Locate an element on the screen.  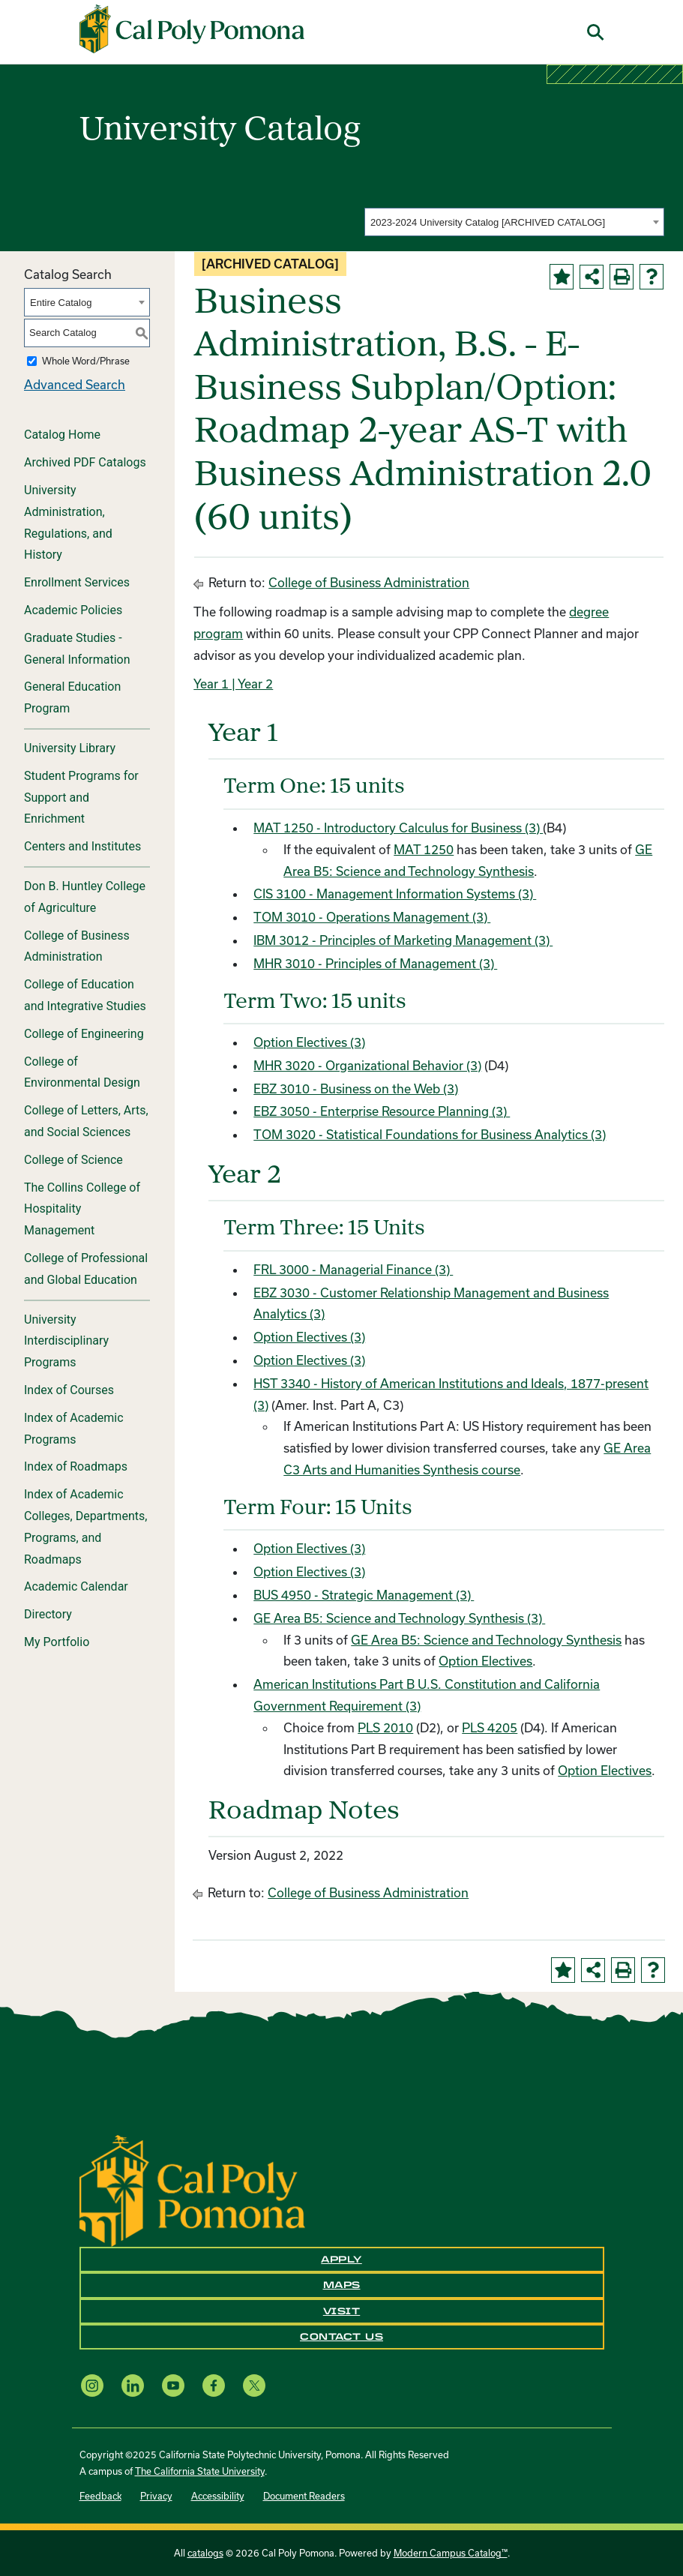
[CPP Logo] is located at coordinates (192, 2189).